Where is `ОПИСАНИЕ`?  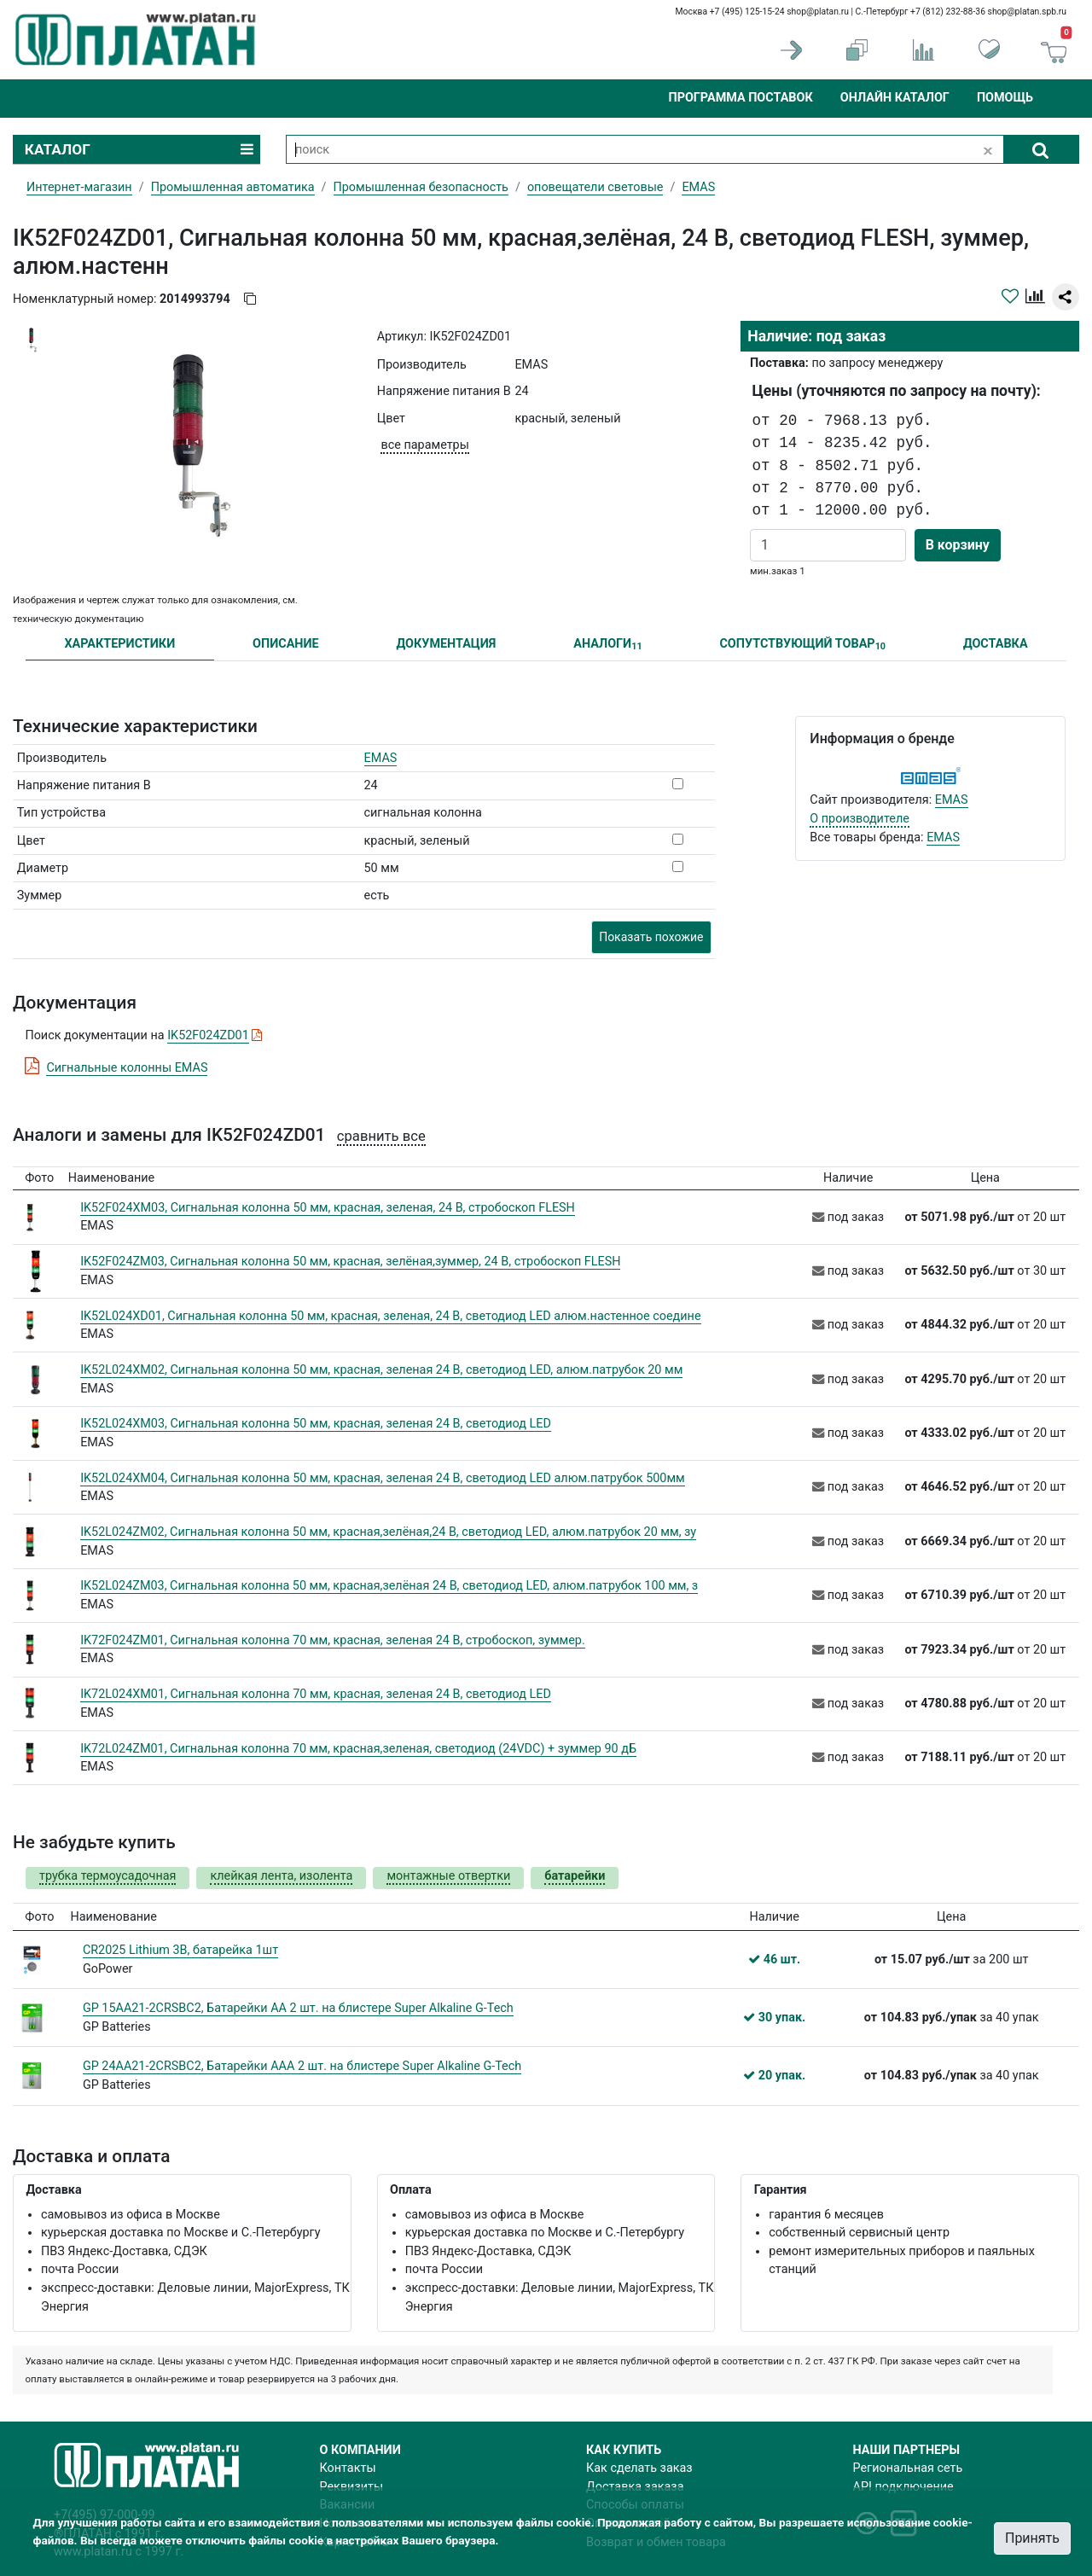
ОПИСАНИЕ is located at coordinates (286, 644).